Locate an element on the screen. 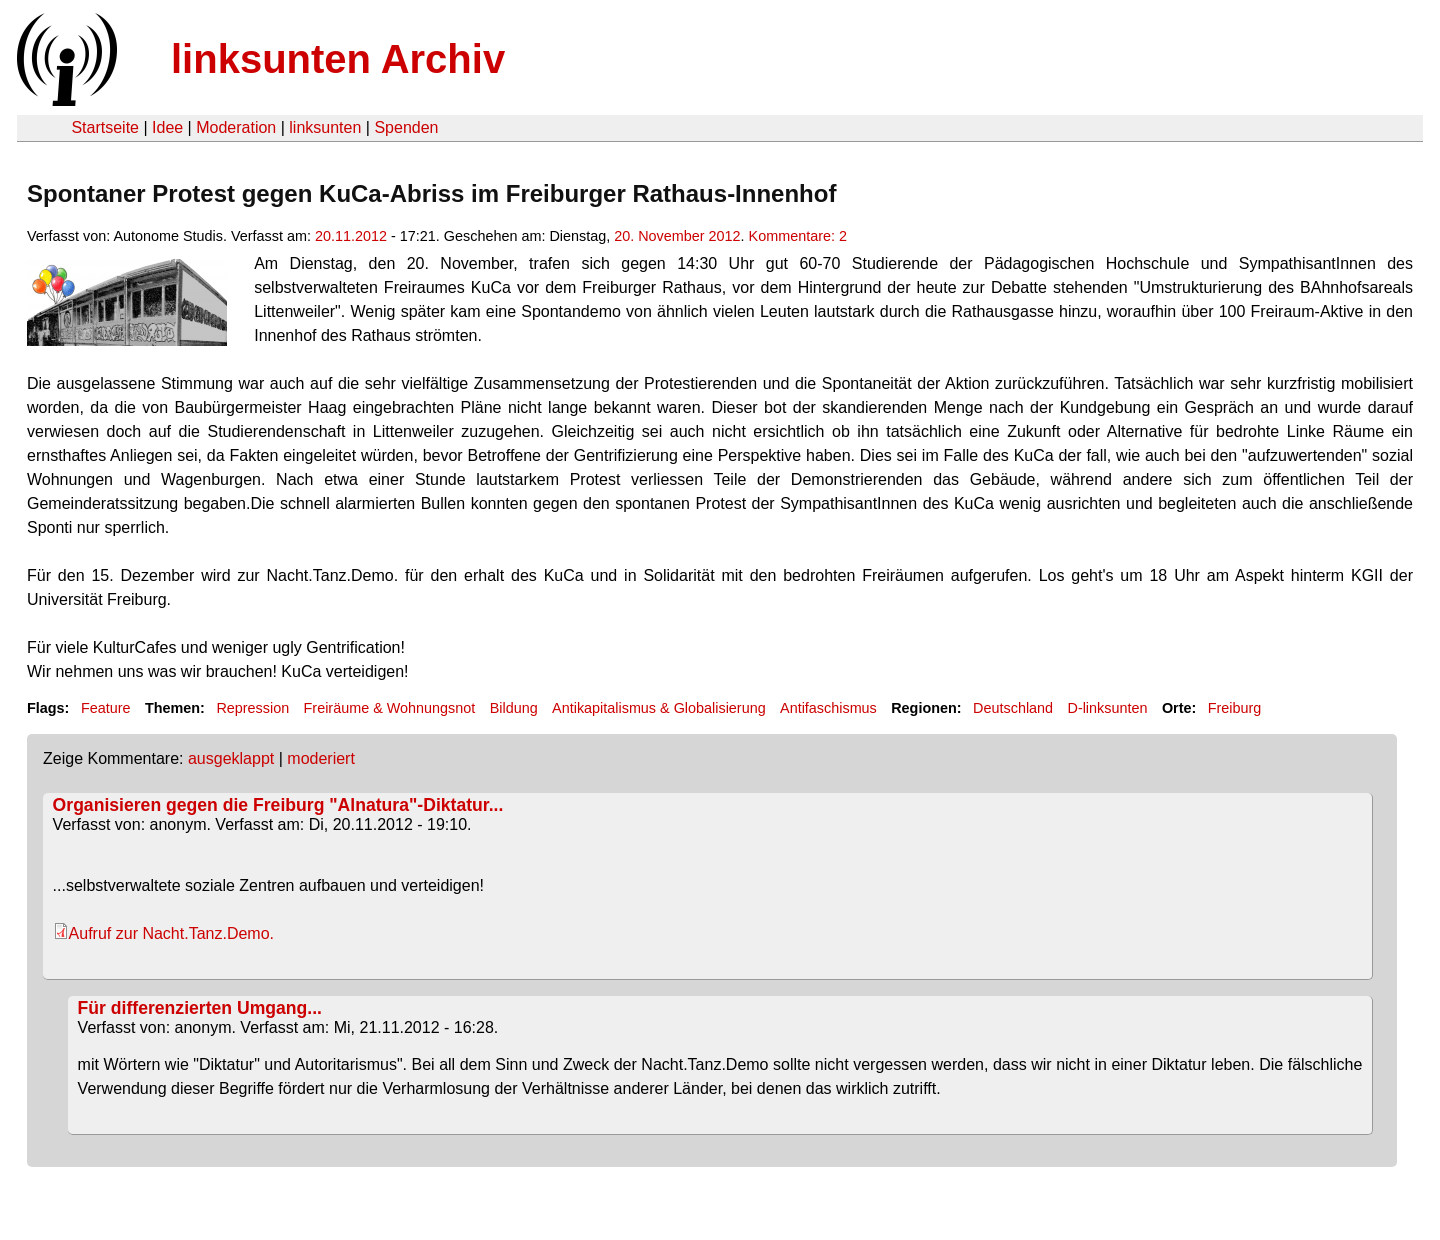 This screenshot has width=1440, height=1240. linksunten Archiv is located at coordinates (338, 59).